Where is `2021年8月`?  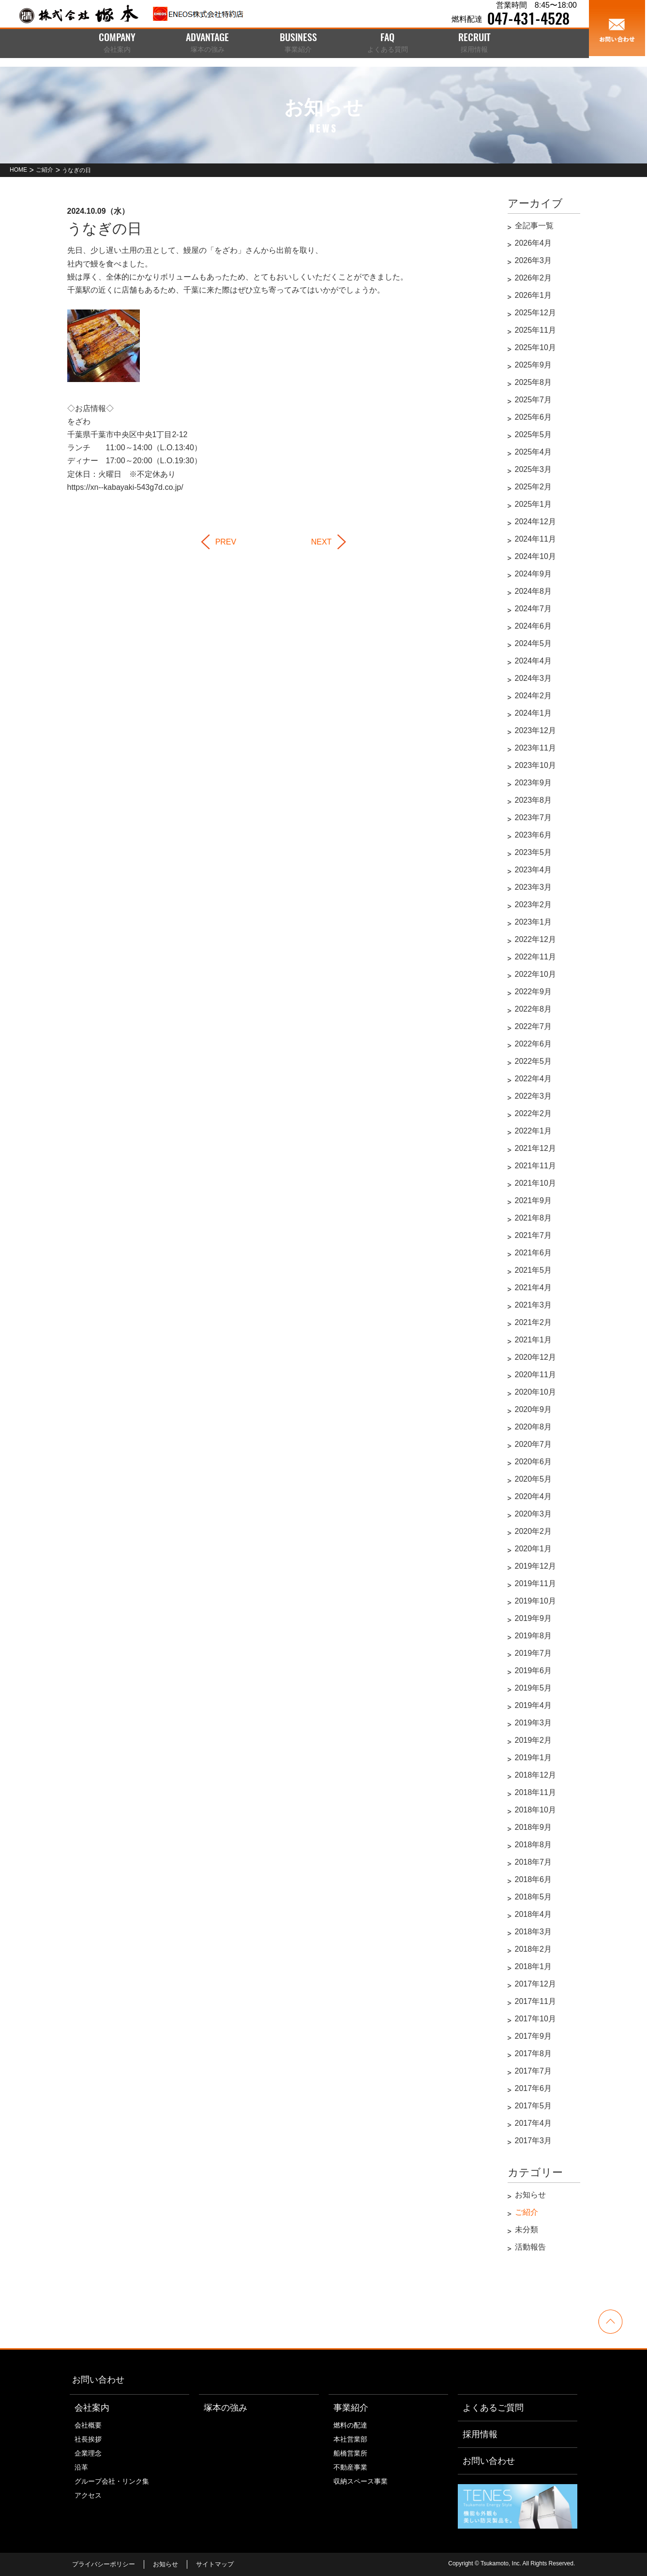 2021年8月 is located at coordinates (533, 1218).